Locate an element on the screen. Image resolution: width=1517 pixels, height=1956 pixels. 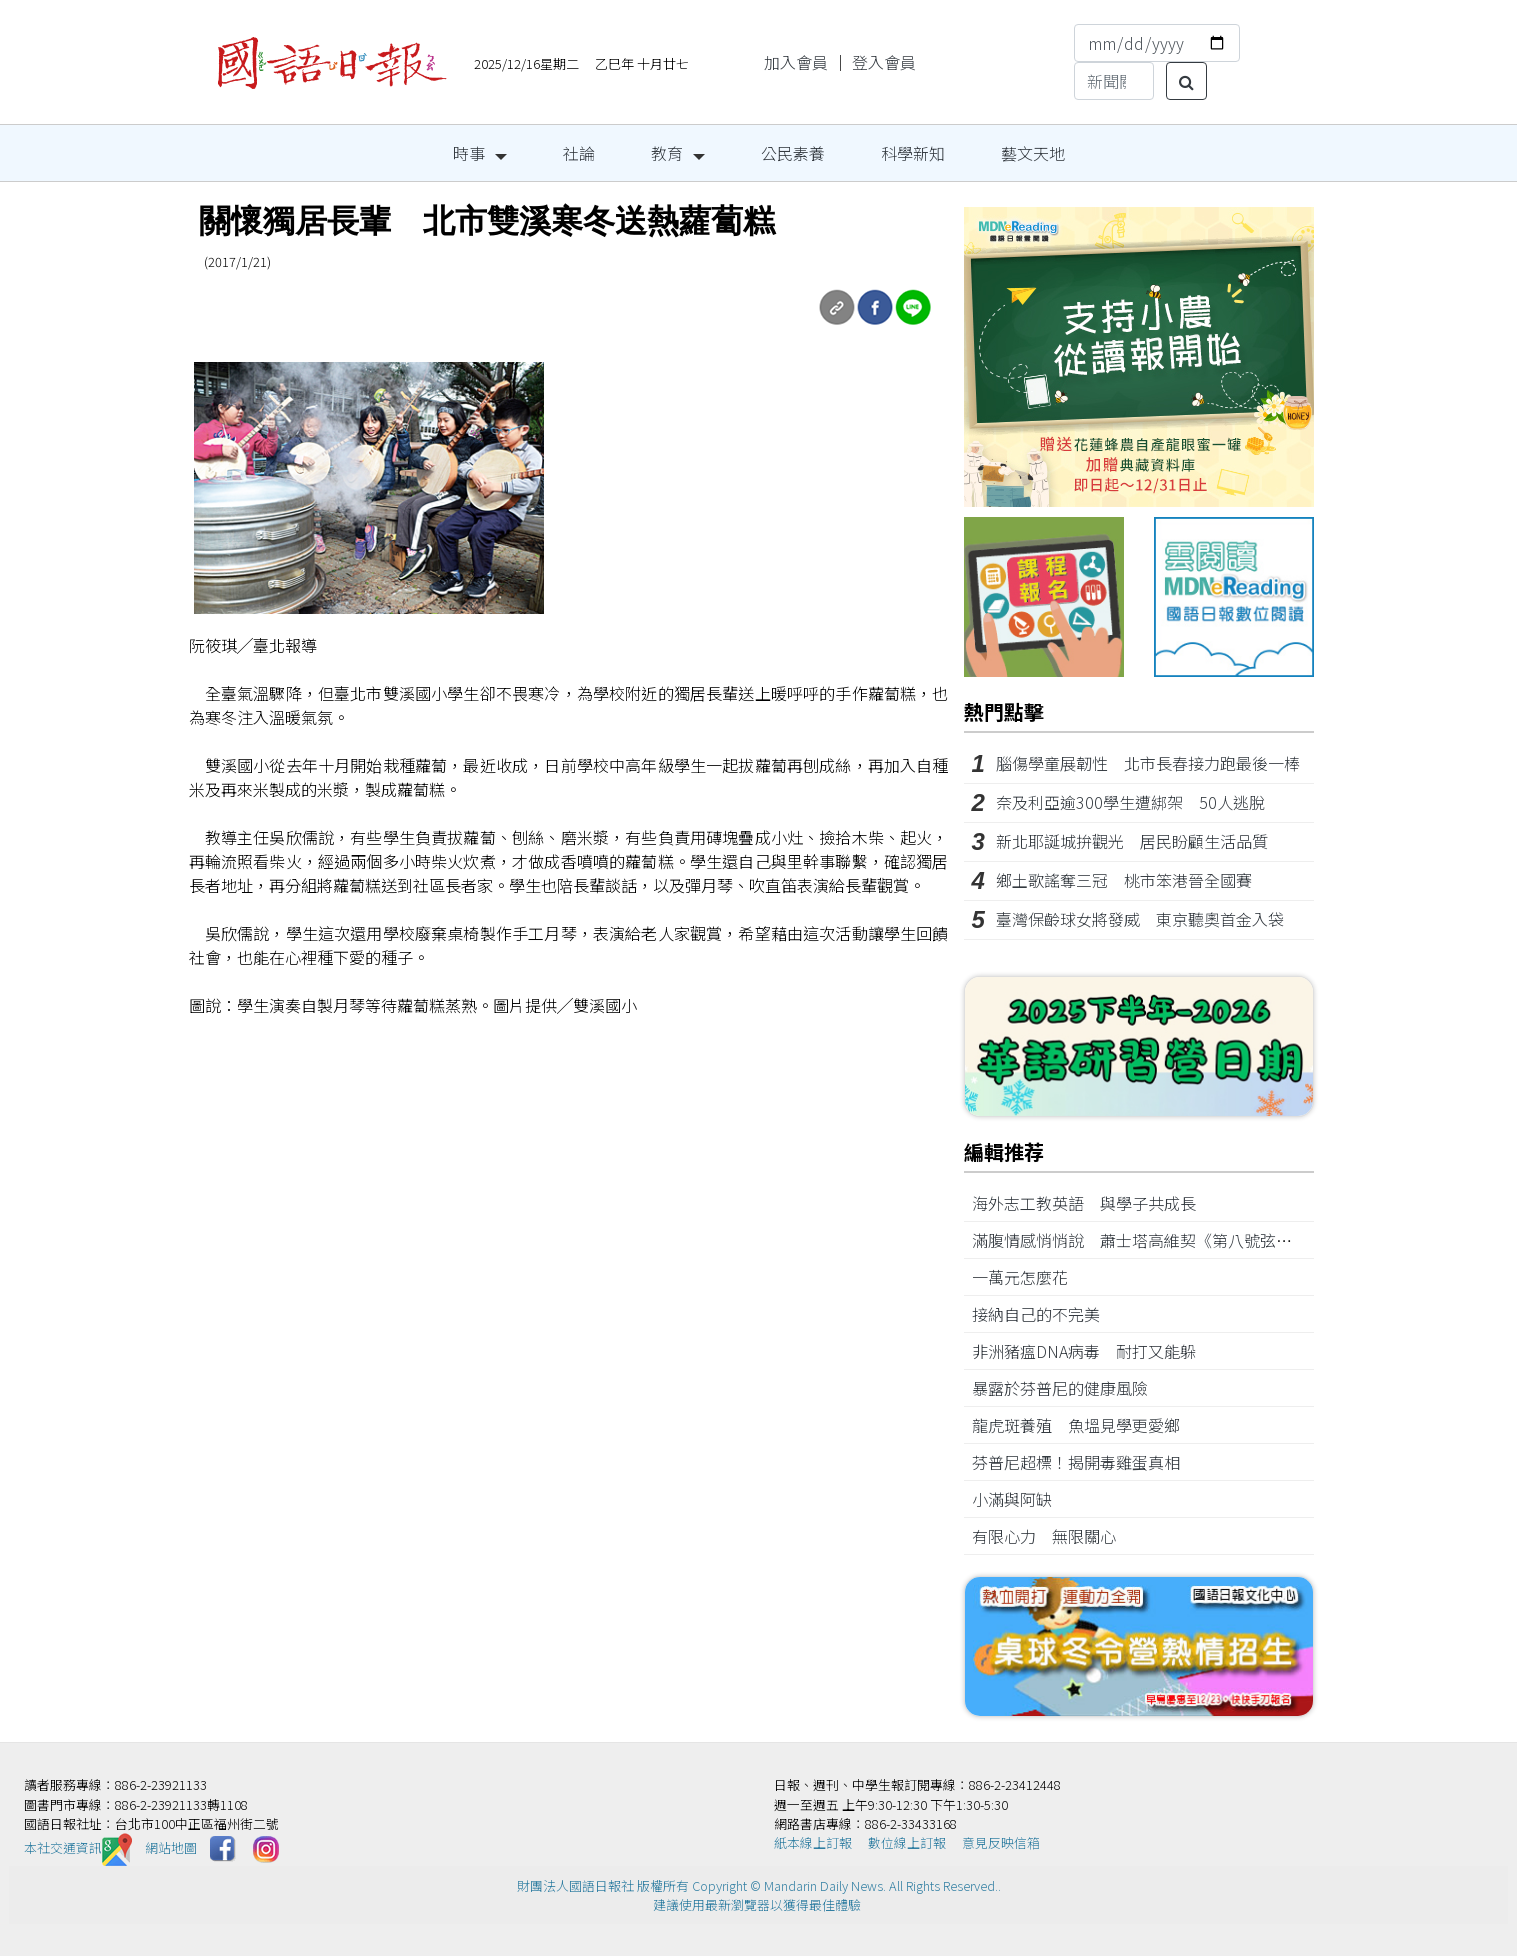
暴露於芬普尼的健康風險 is located at coordinates (1068, 1388).